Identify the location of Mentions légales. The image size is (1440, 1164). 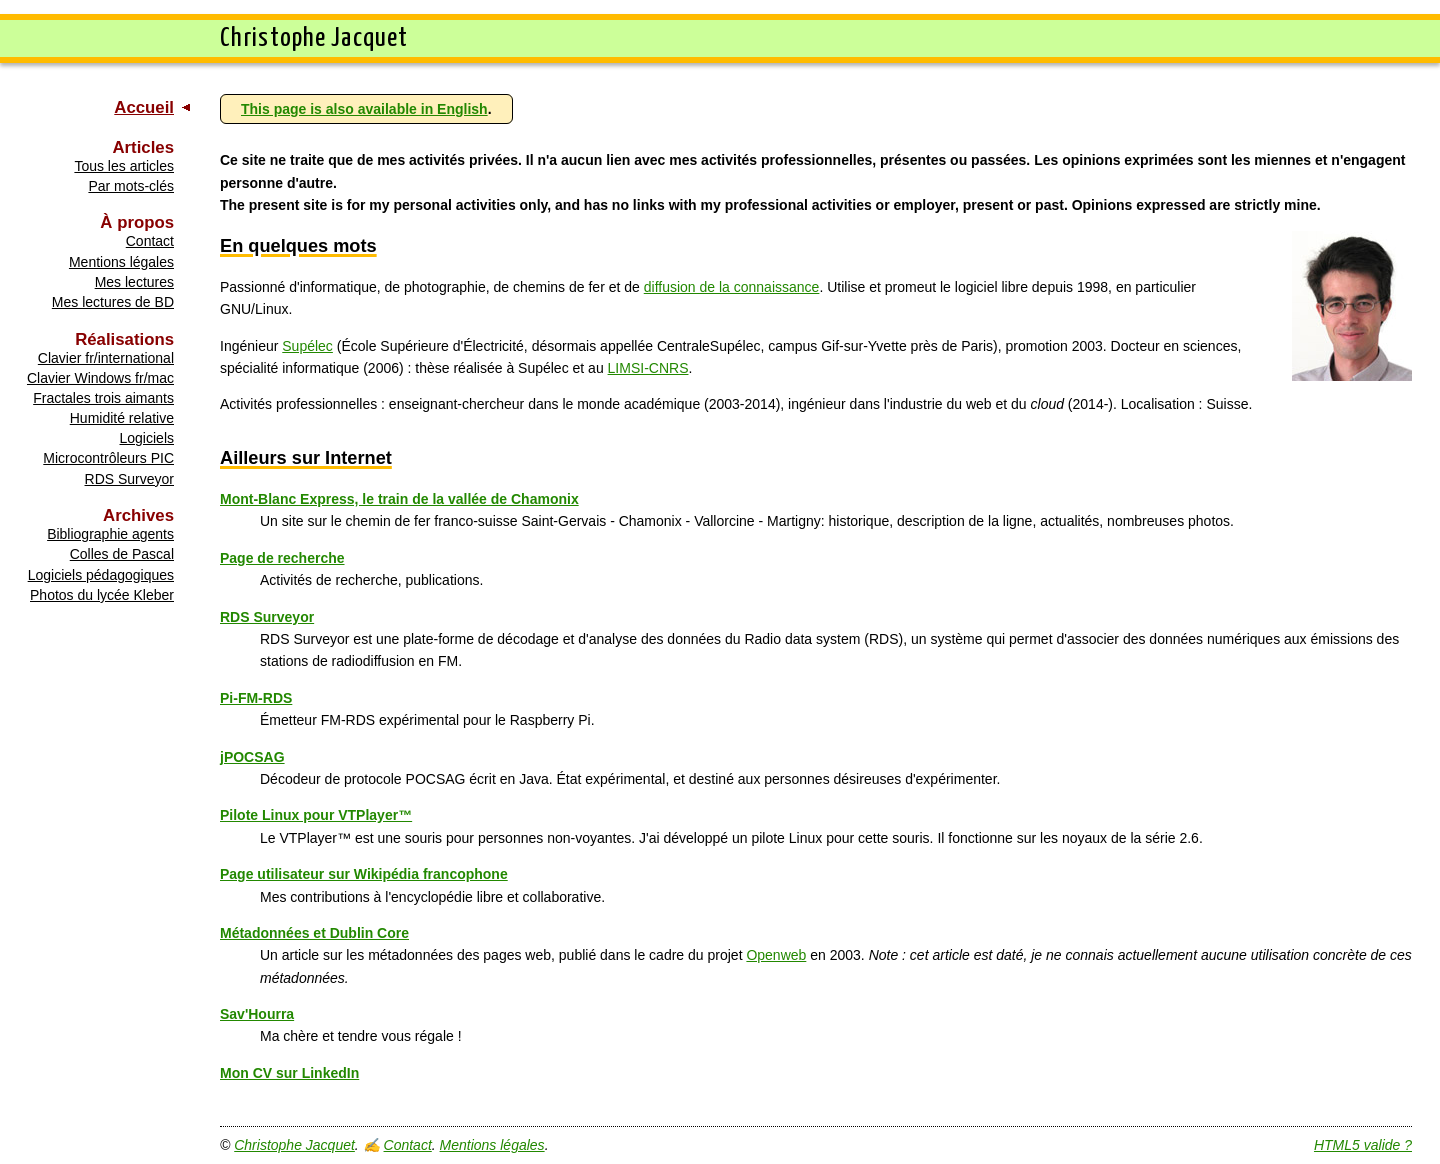
(121, 262).